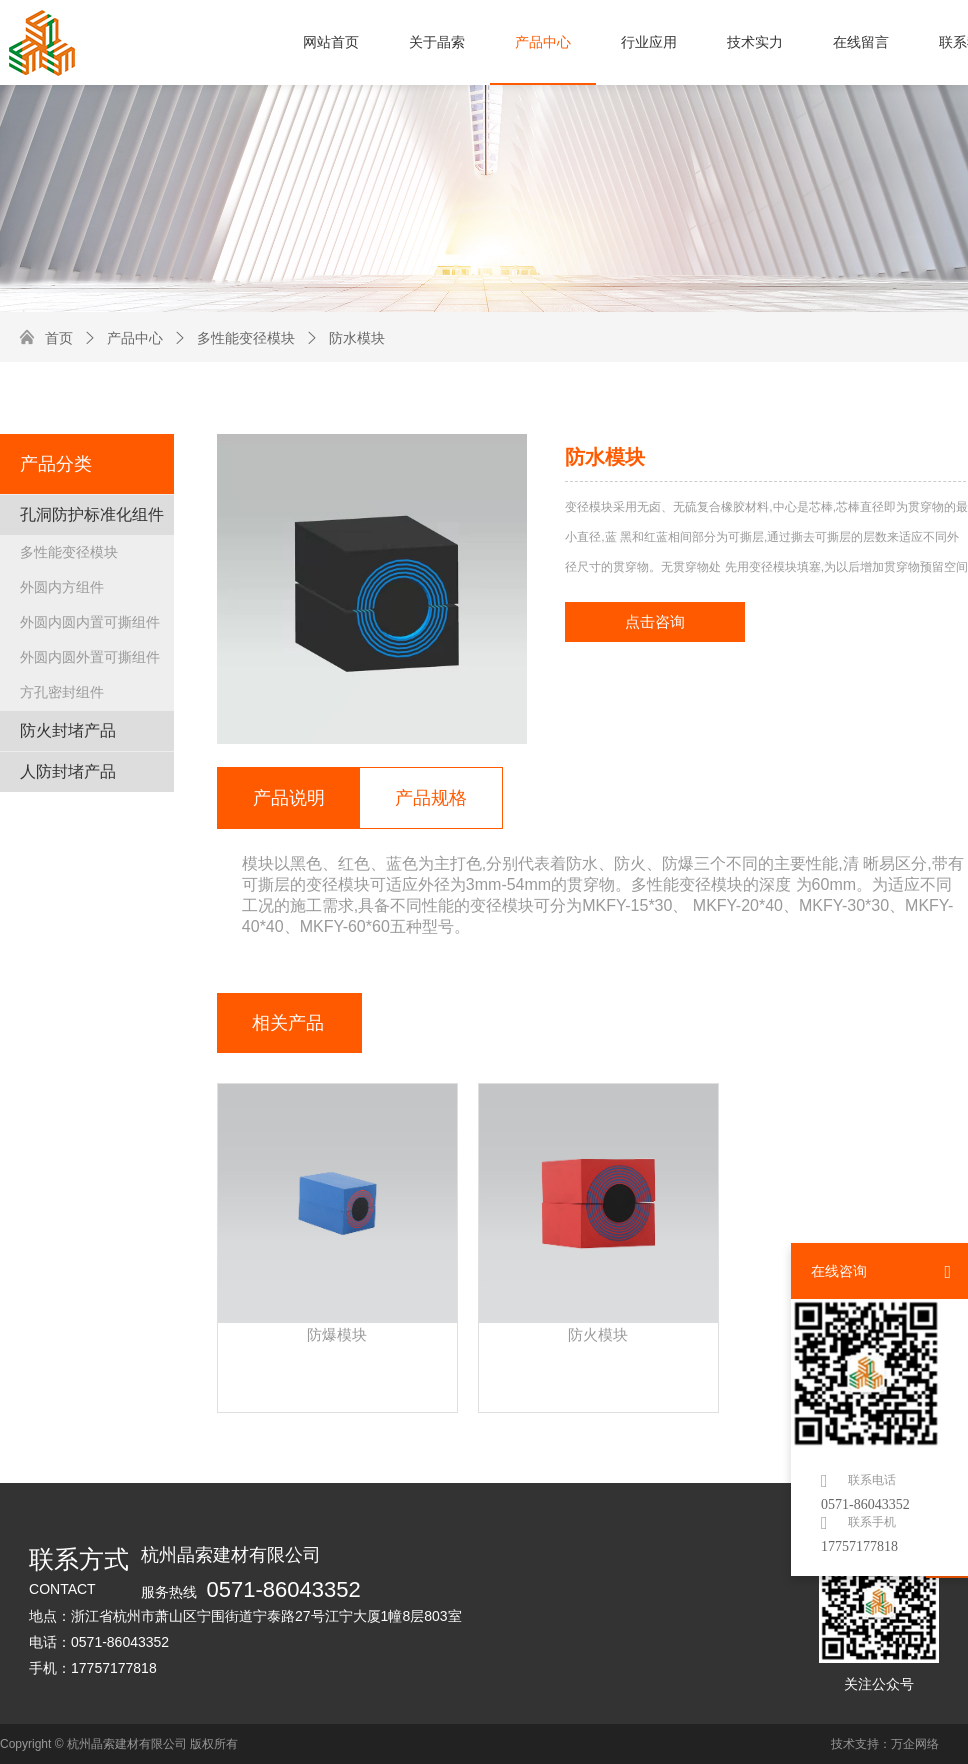 The width and height of the screenshot is (968, 1764). What do you see at coordinates (915, 1744) in the screenshot?
I see `万企网络` at bounding box center [915, 1744].